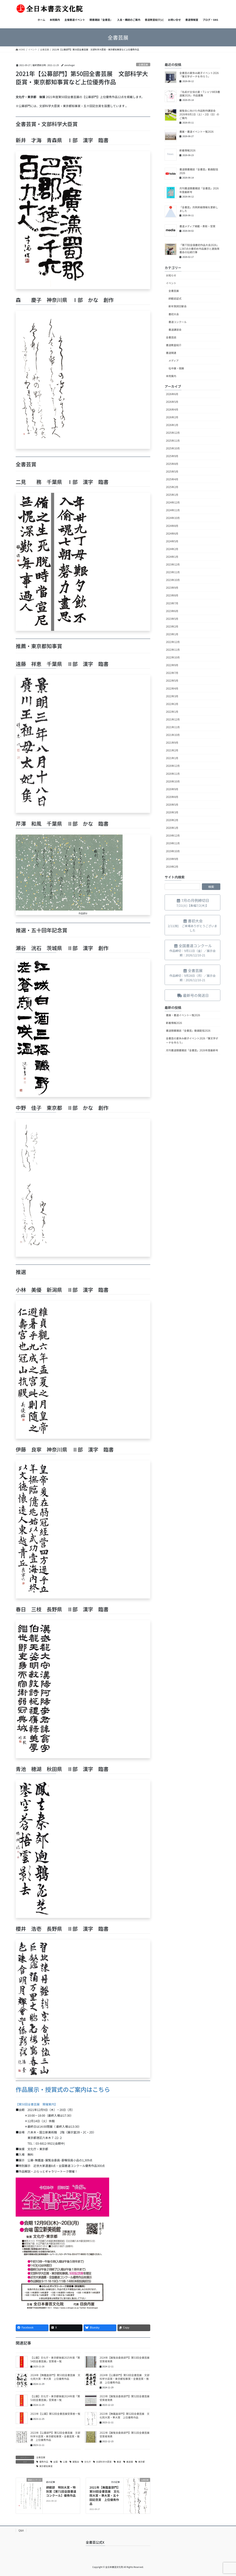 This screenshot has width=236, height=2576. What do you see at coordinates (172, 742) in the screenshot?
I see `2021年9月` at bounding box center [172, 742].